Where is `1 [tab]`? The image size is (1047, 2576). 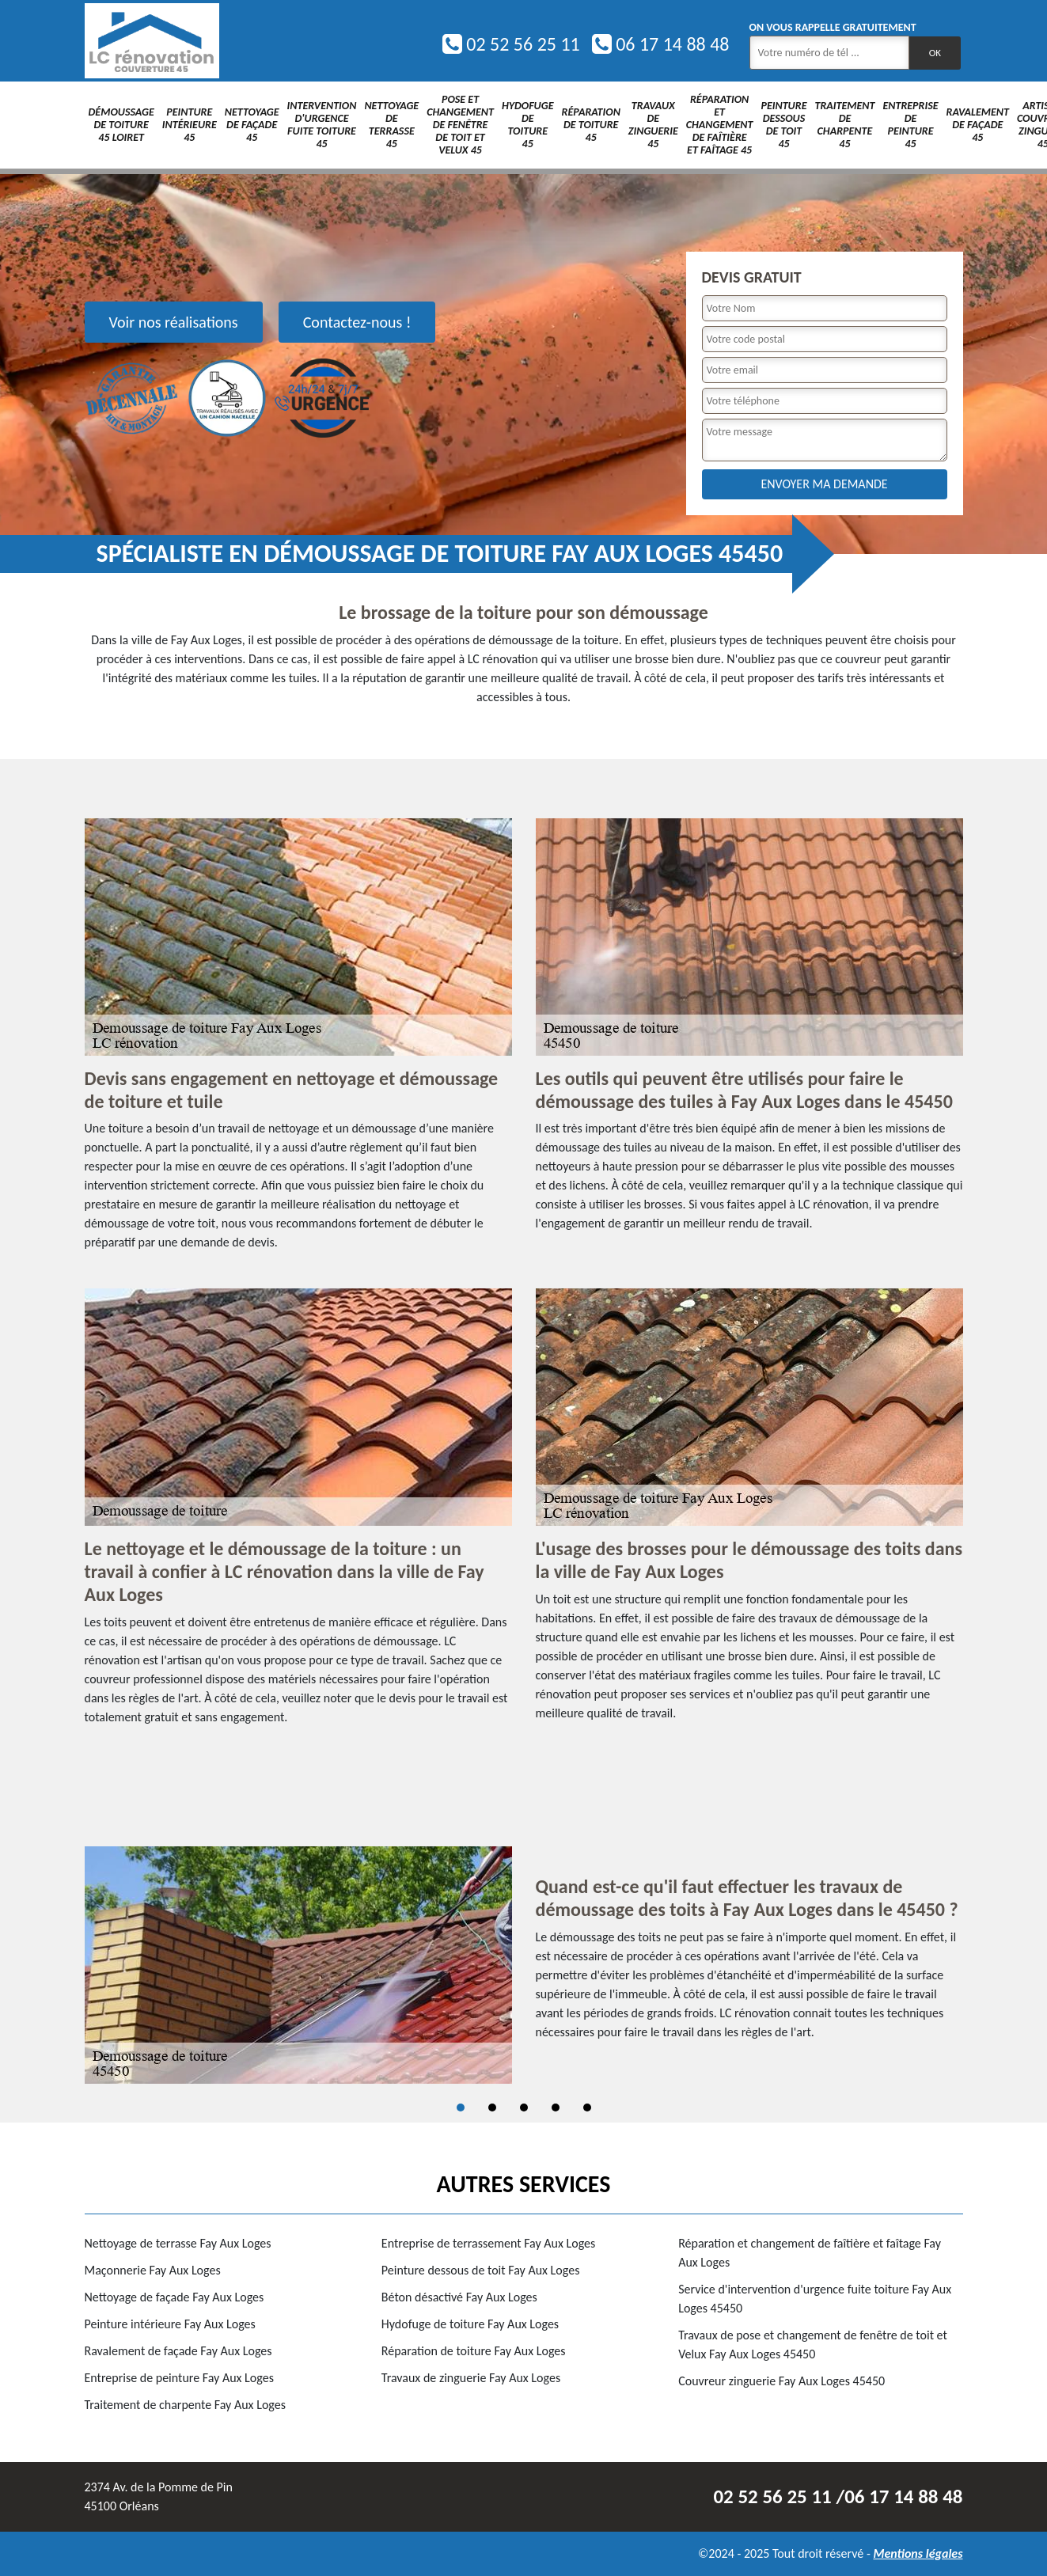 1 [tab] is located at coordinates (461, 2107).